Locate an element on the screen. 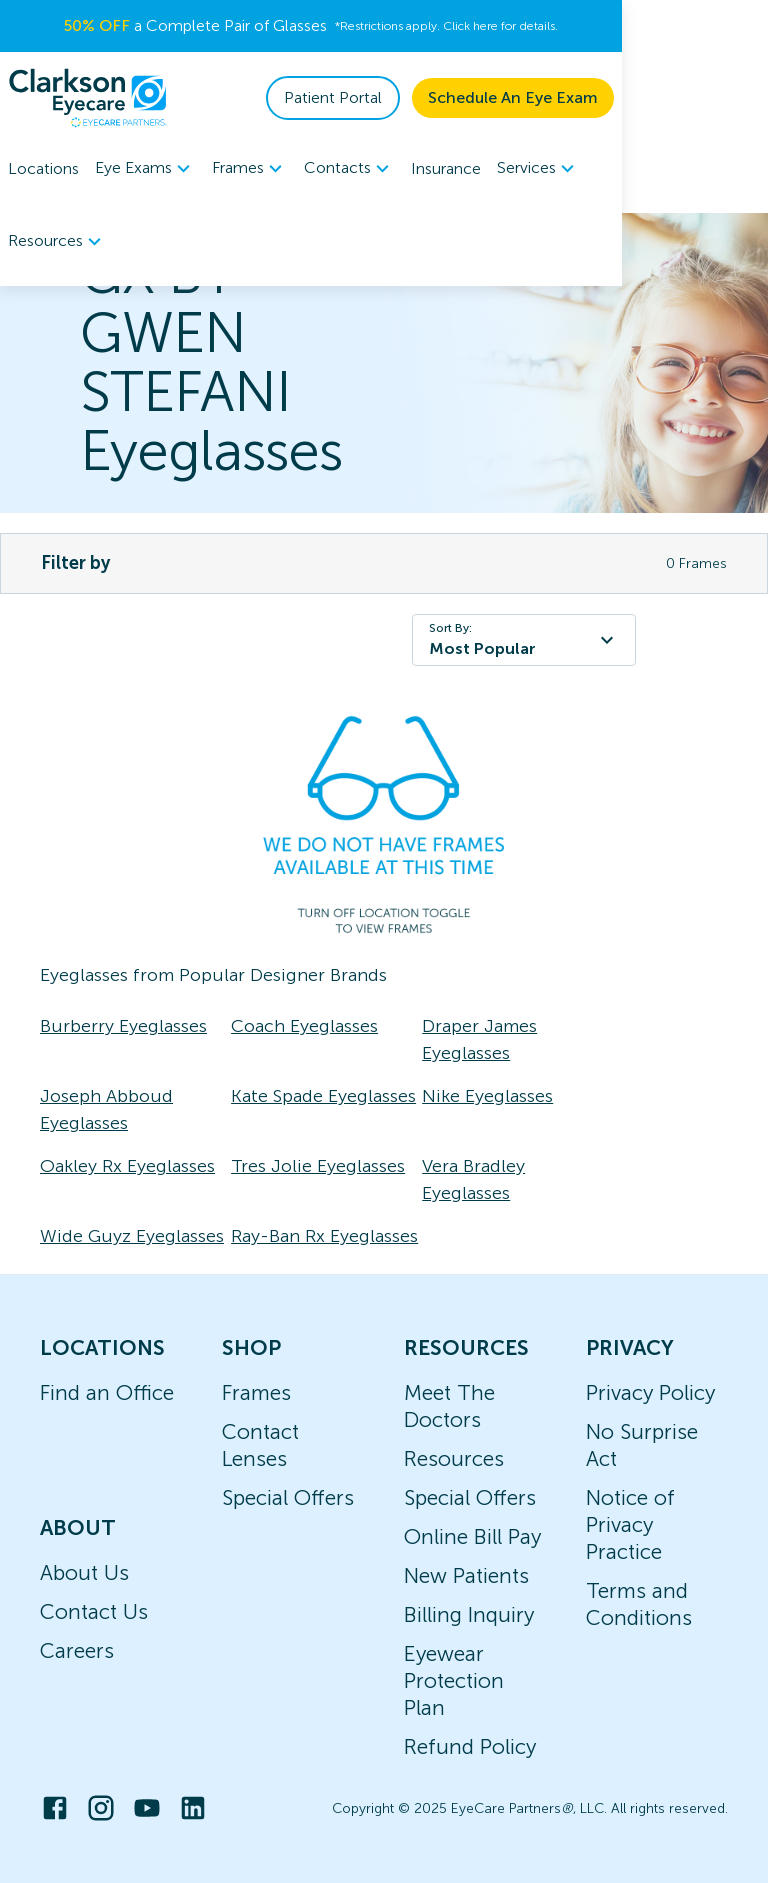 The image size is (768, 1883). Locations is located at coordinates (43, 168).